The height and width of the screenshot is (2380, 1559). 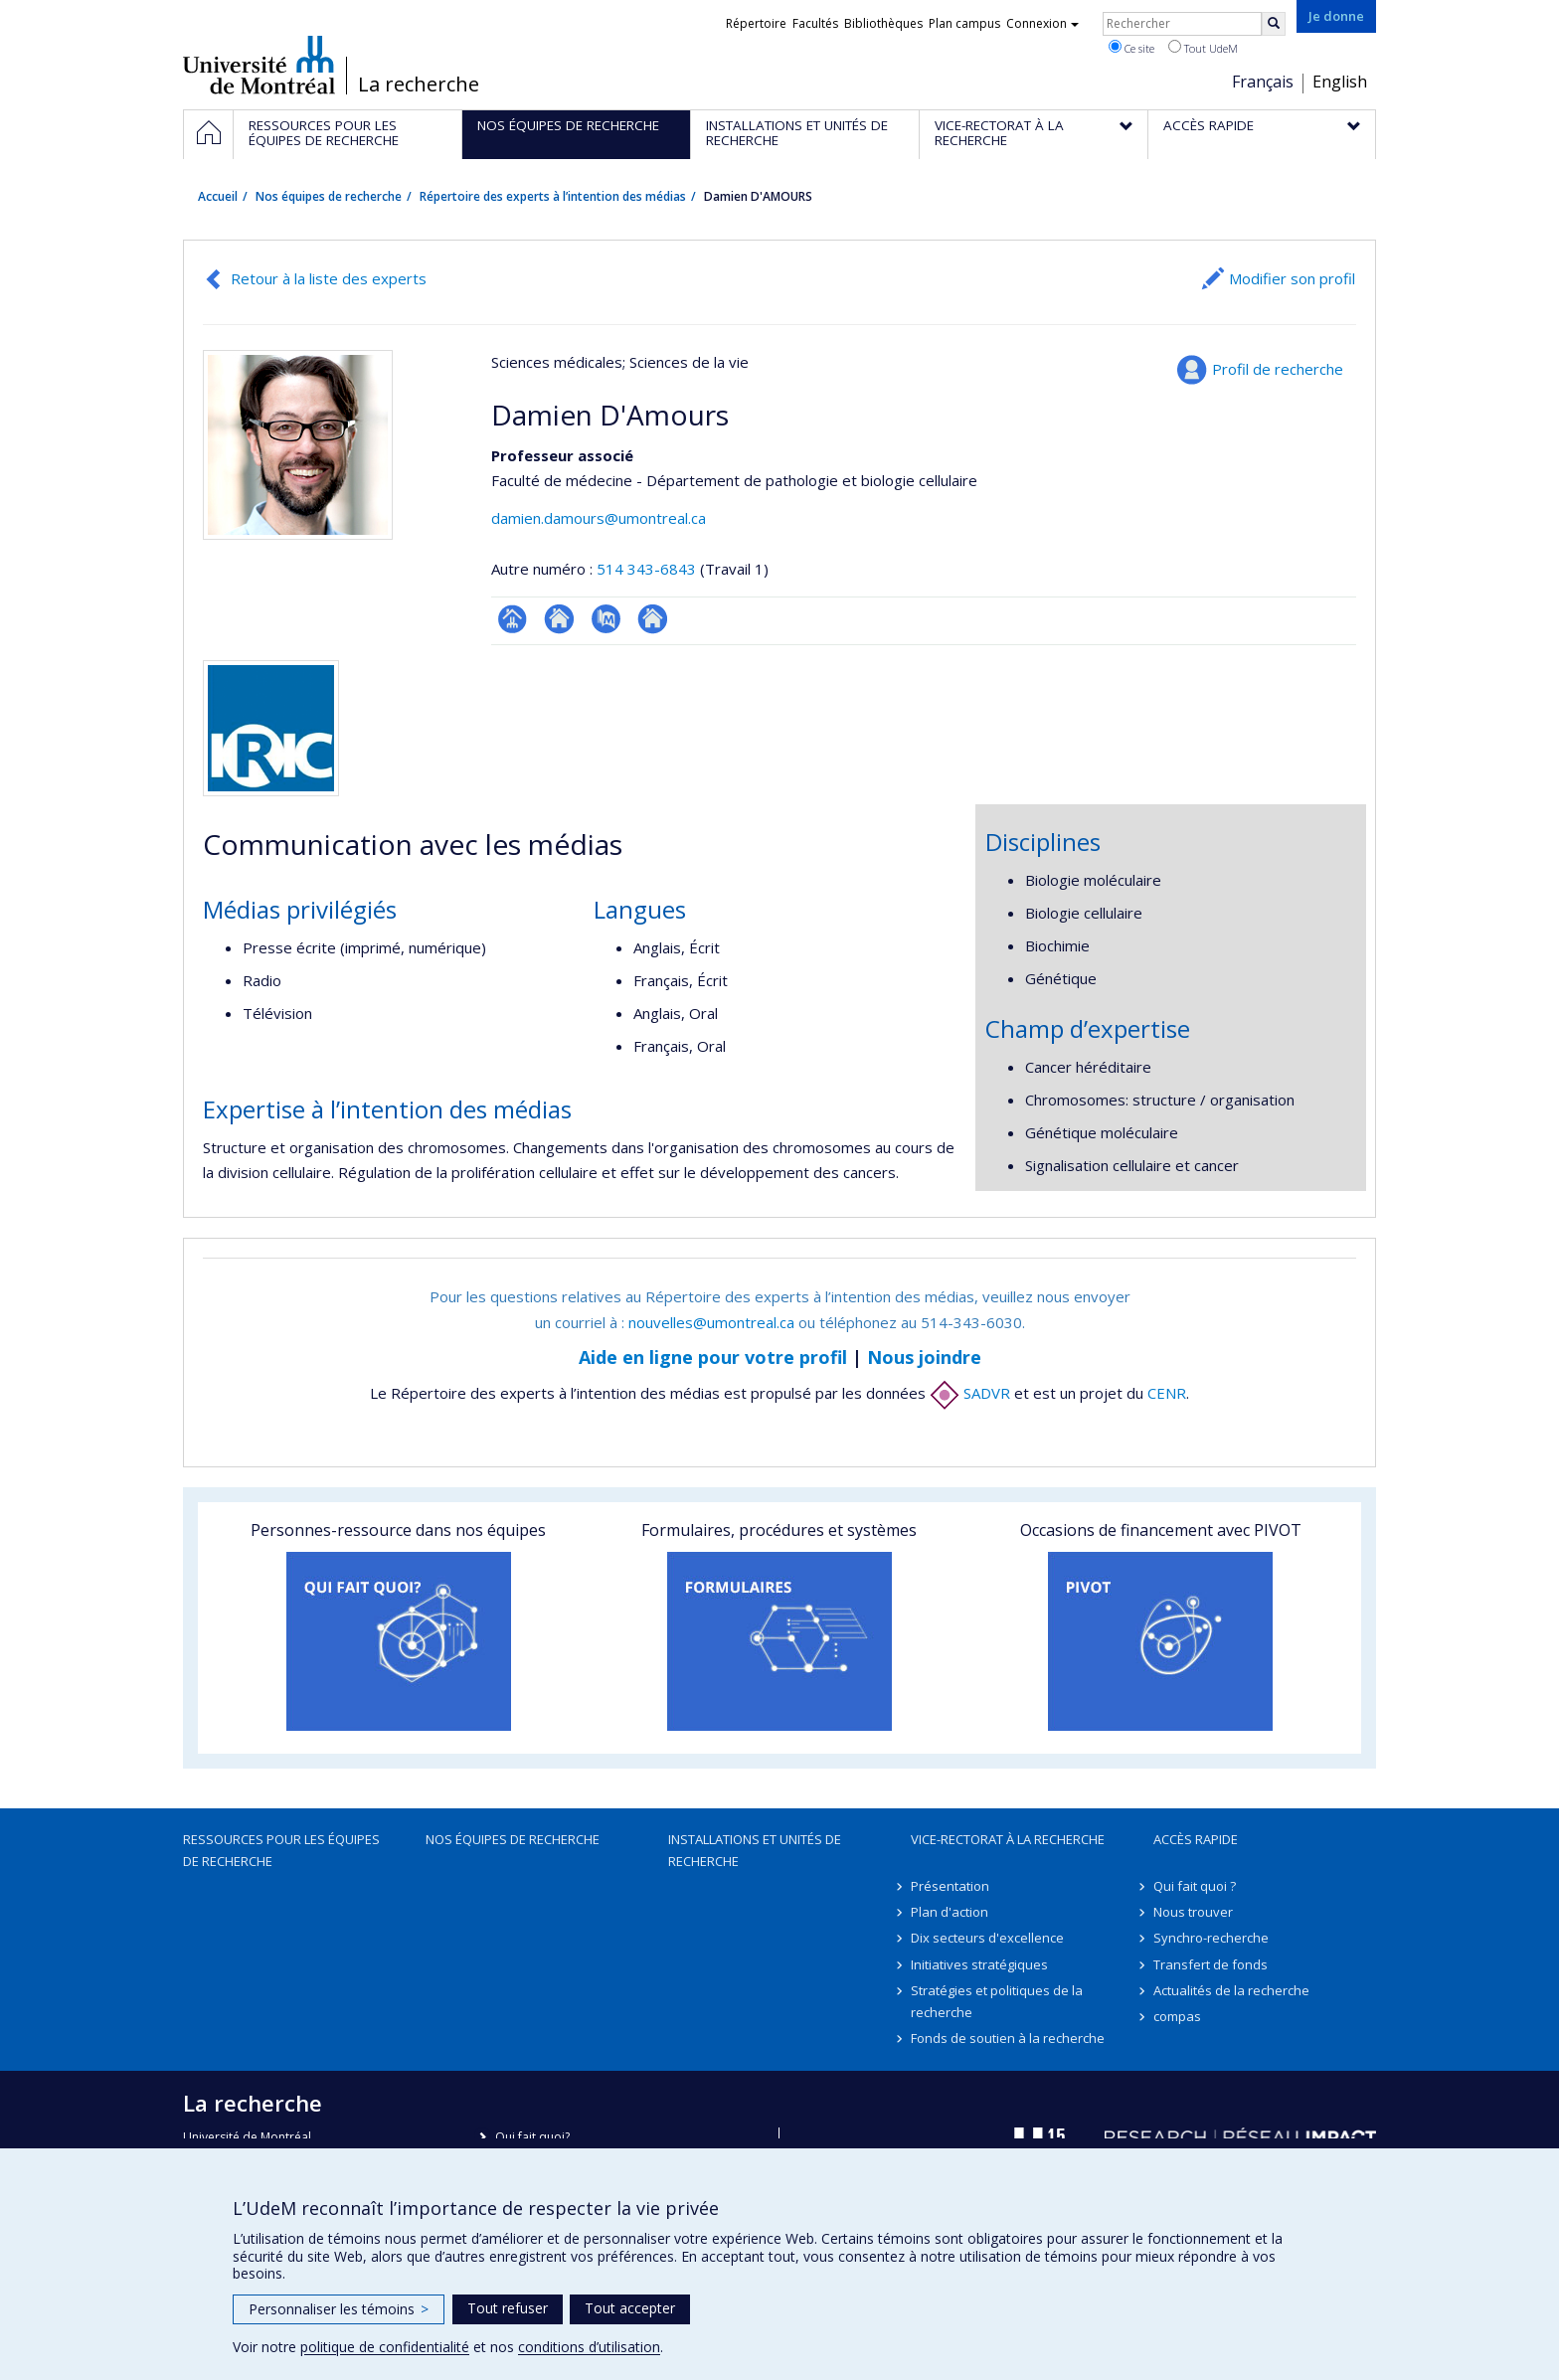 I want to click on Profil de recherche, so click(x=1277, y=369).